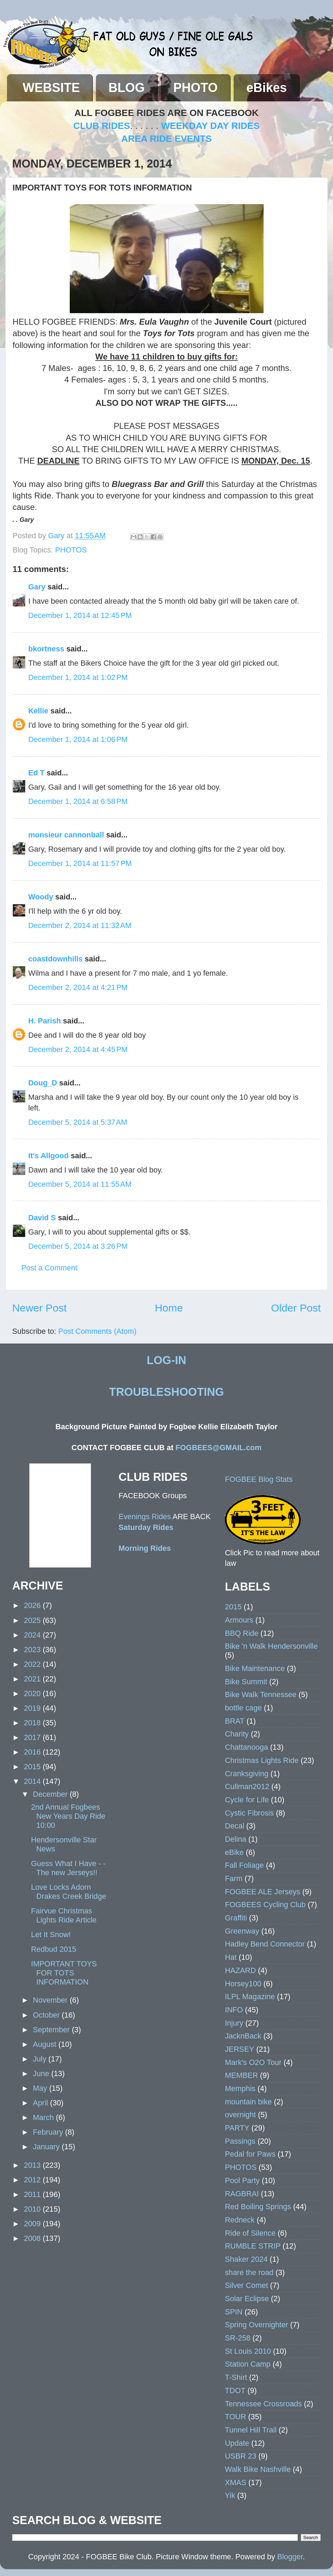 This screenshot has width=333, height=2576. Describe the element at coordinates (241, 1633) in the screenshot. I see `BBQ Ride` at that location.